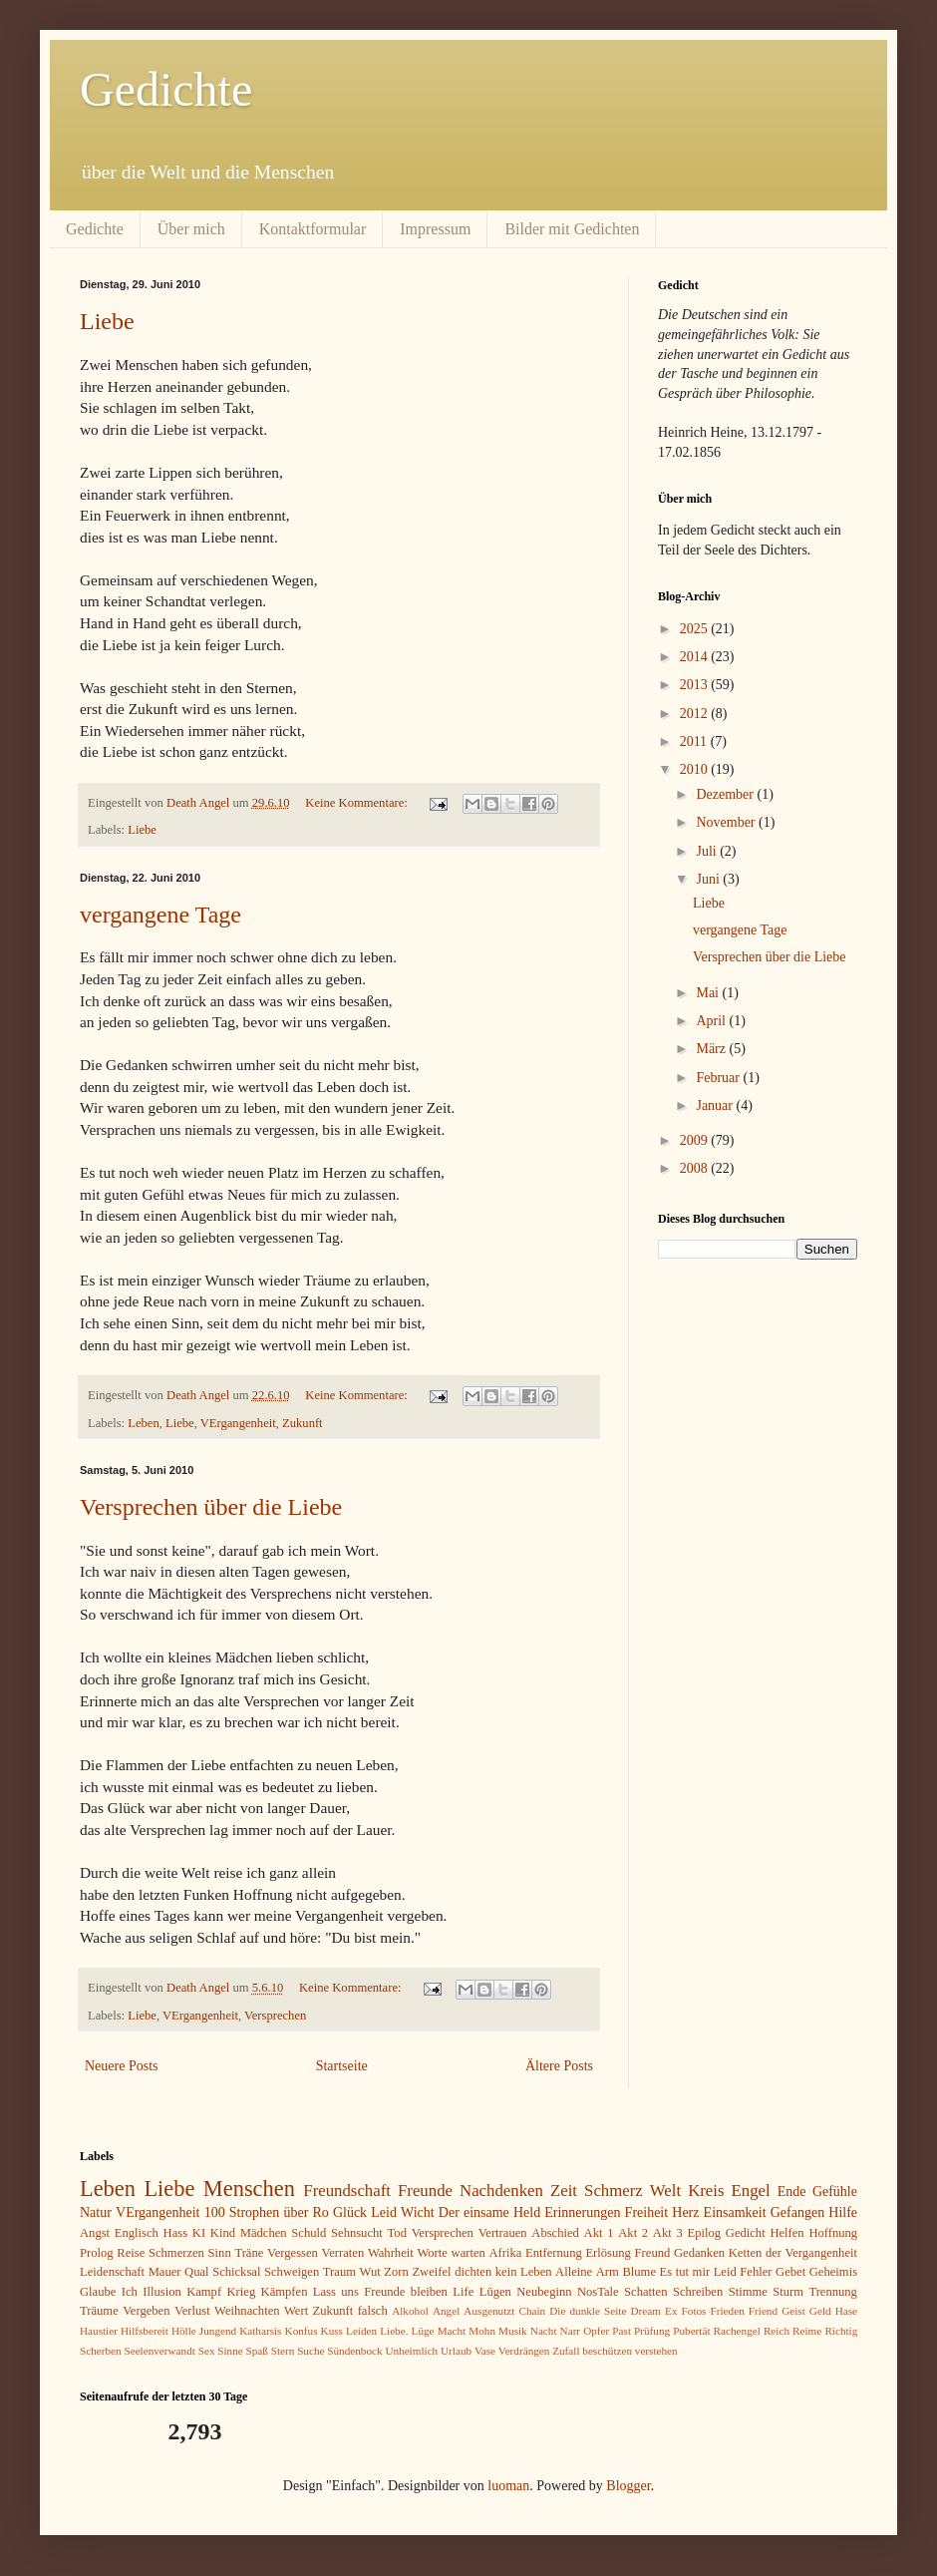 The height and width of the screenshot is (2576, 937). I want to click on 2010, so click(696, 769).